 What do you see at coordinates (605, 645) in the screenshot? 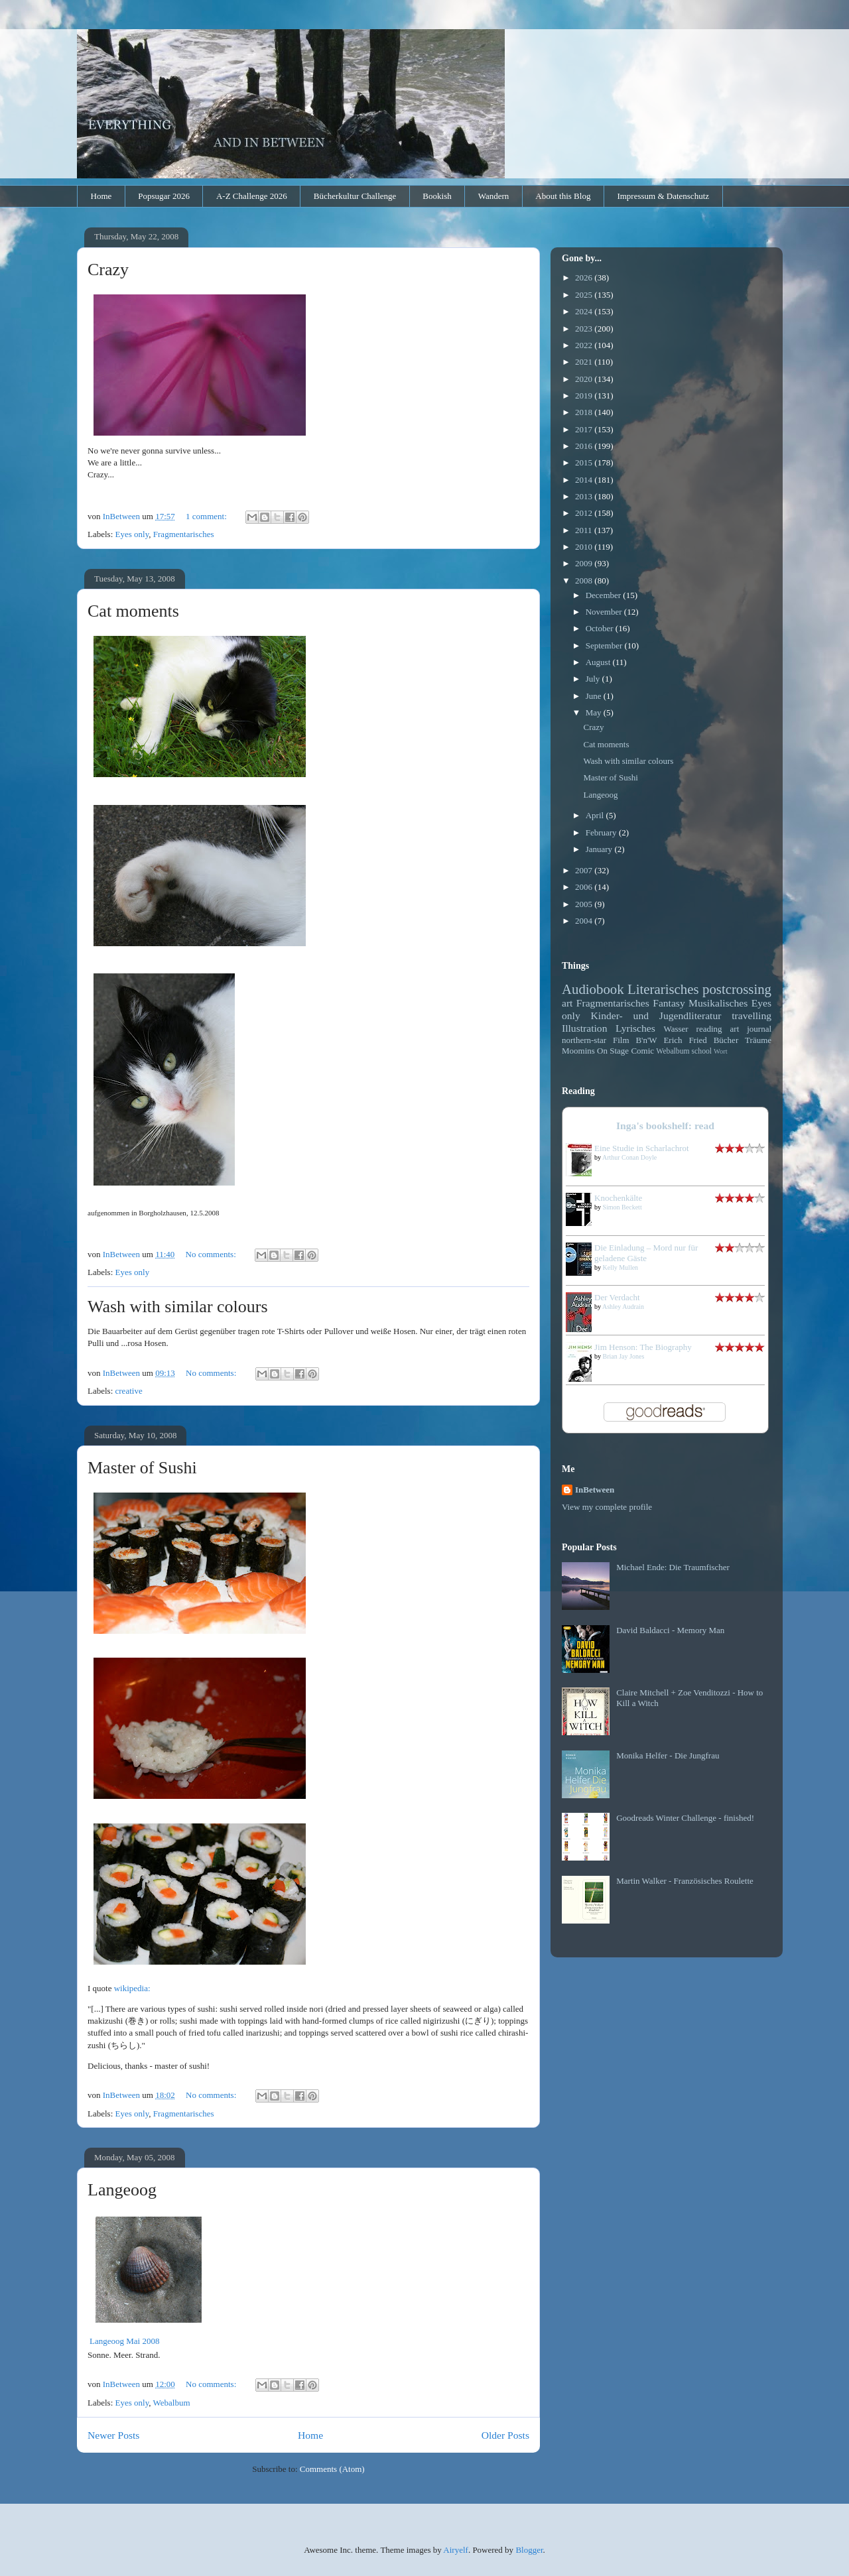
I see `September` at bounding box center [605, 645].